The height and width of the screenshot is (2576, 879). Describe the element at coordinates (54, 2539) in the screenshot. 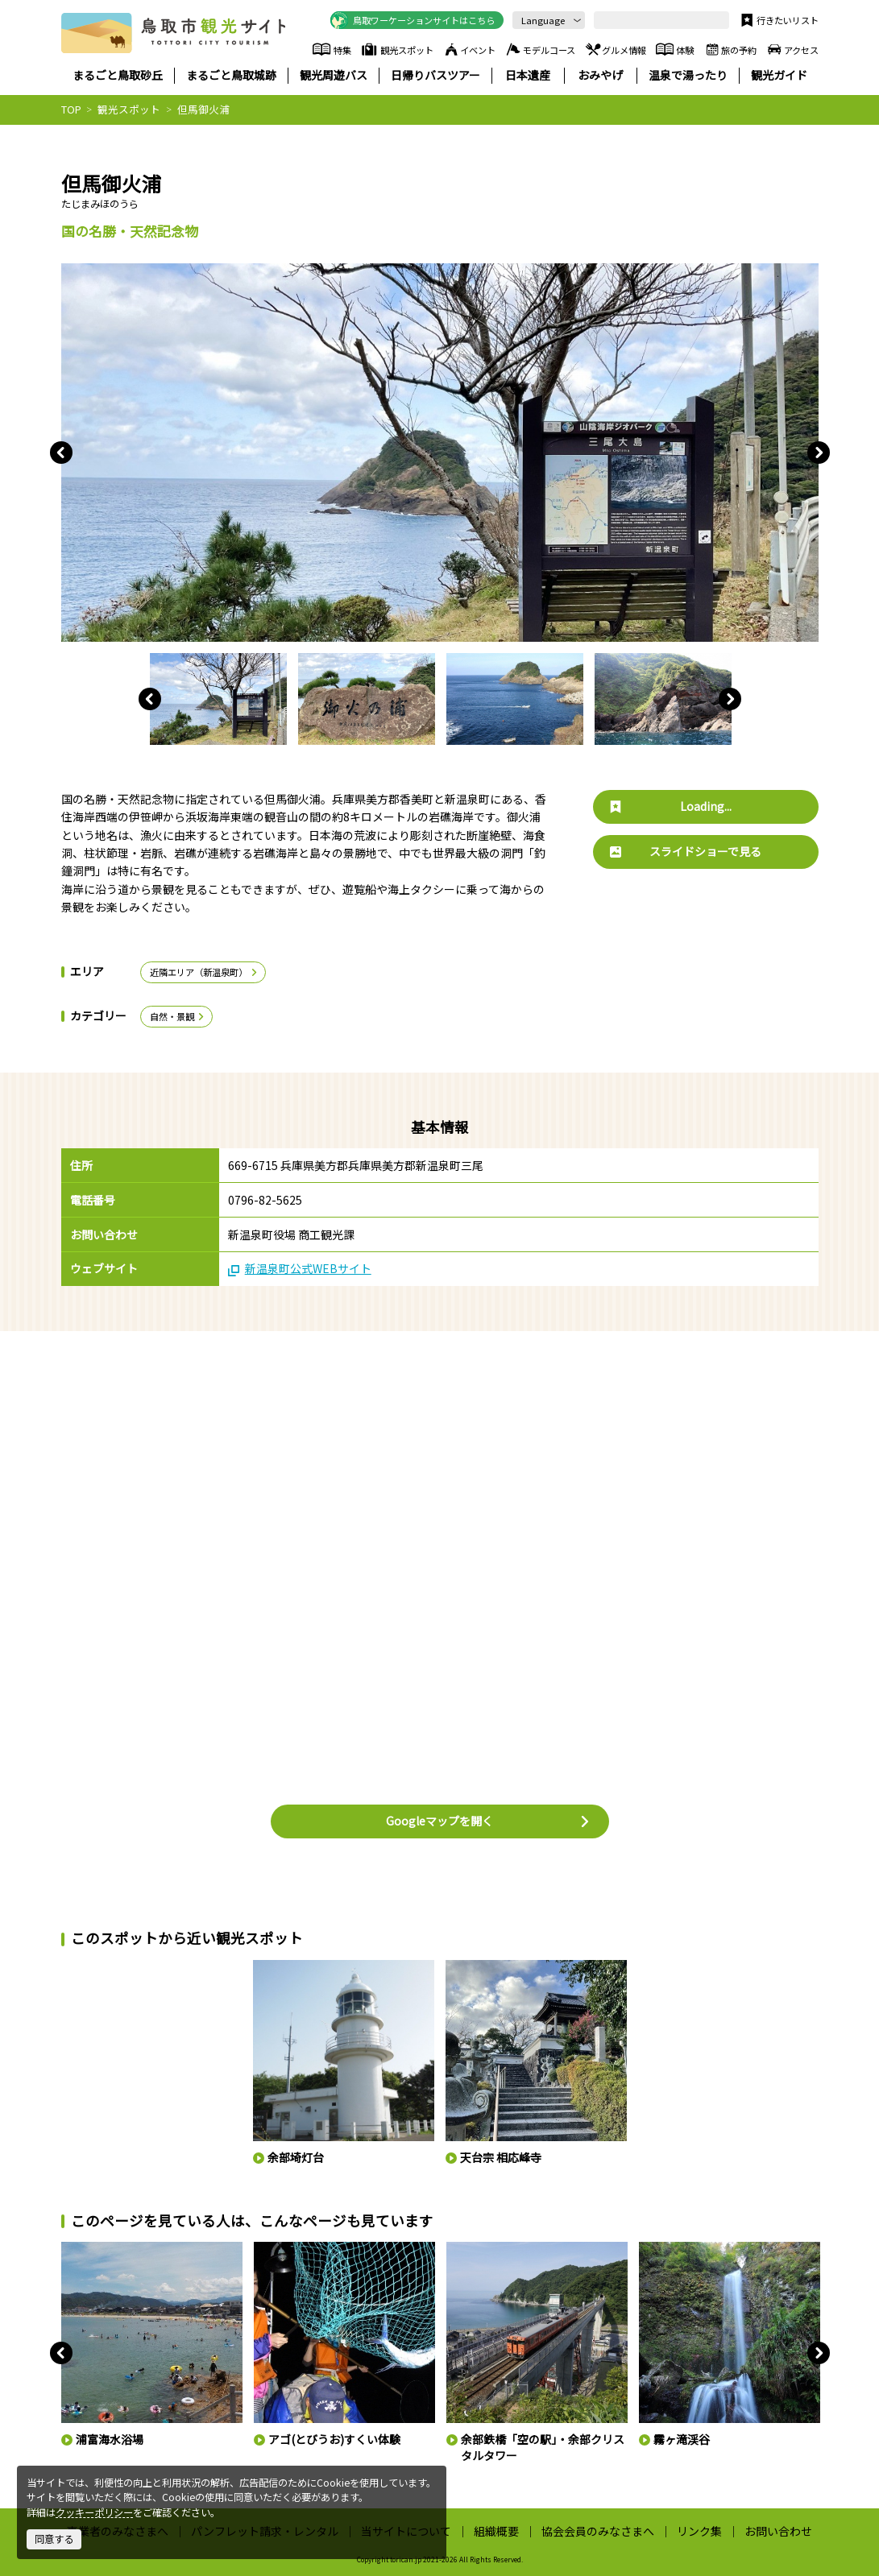

I see `同意する` at that location.